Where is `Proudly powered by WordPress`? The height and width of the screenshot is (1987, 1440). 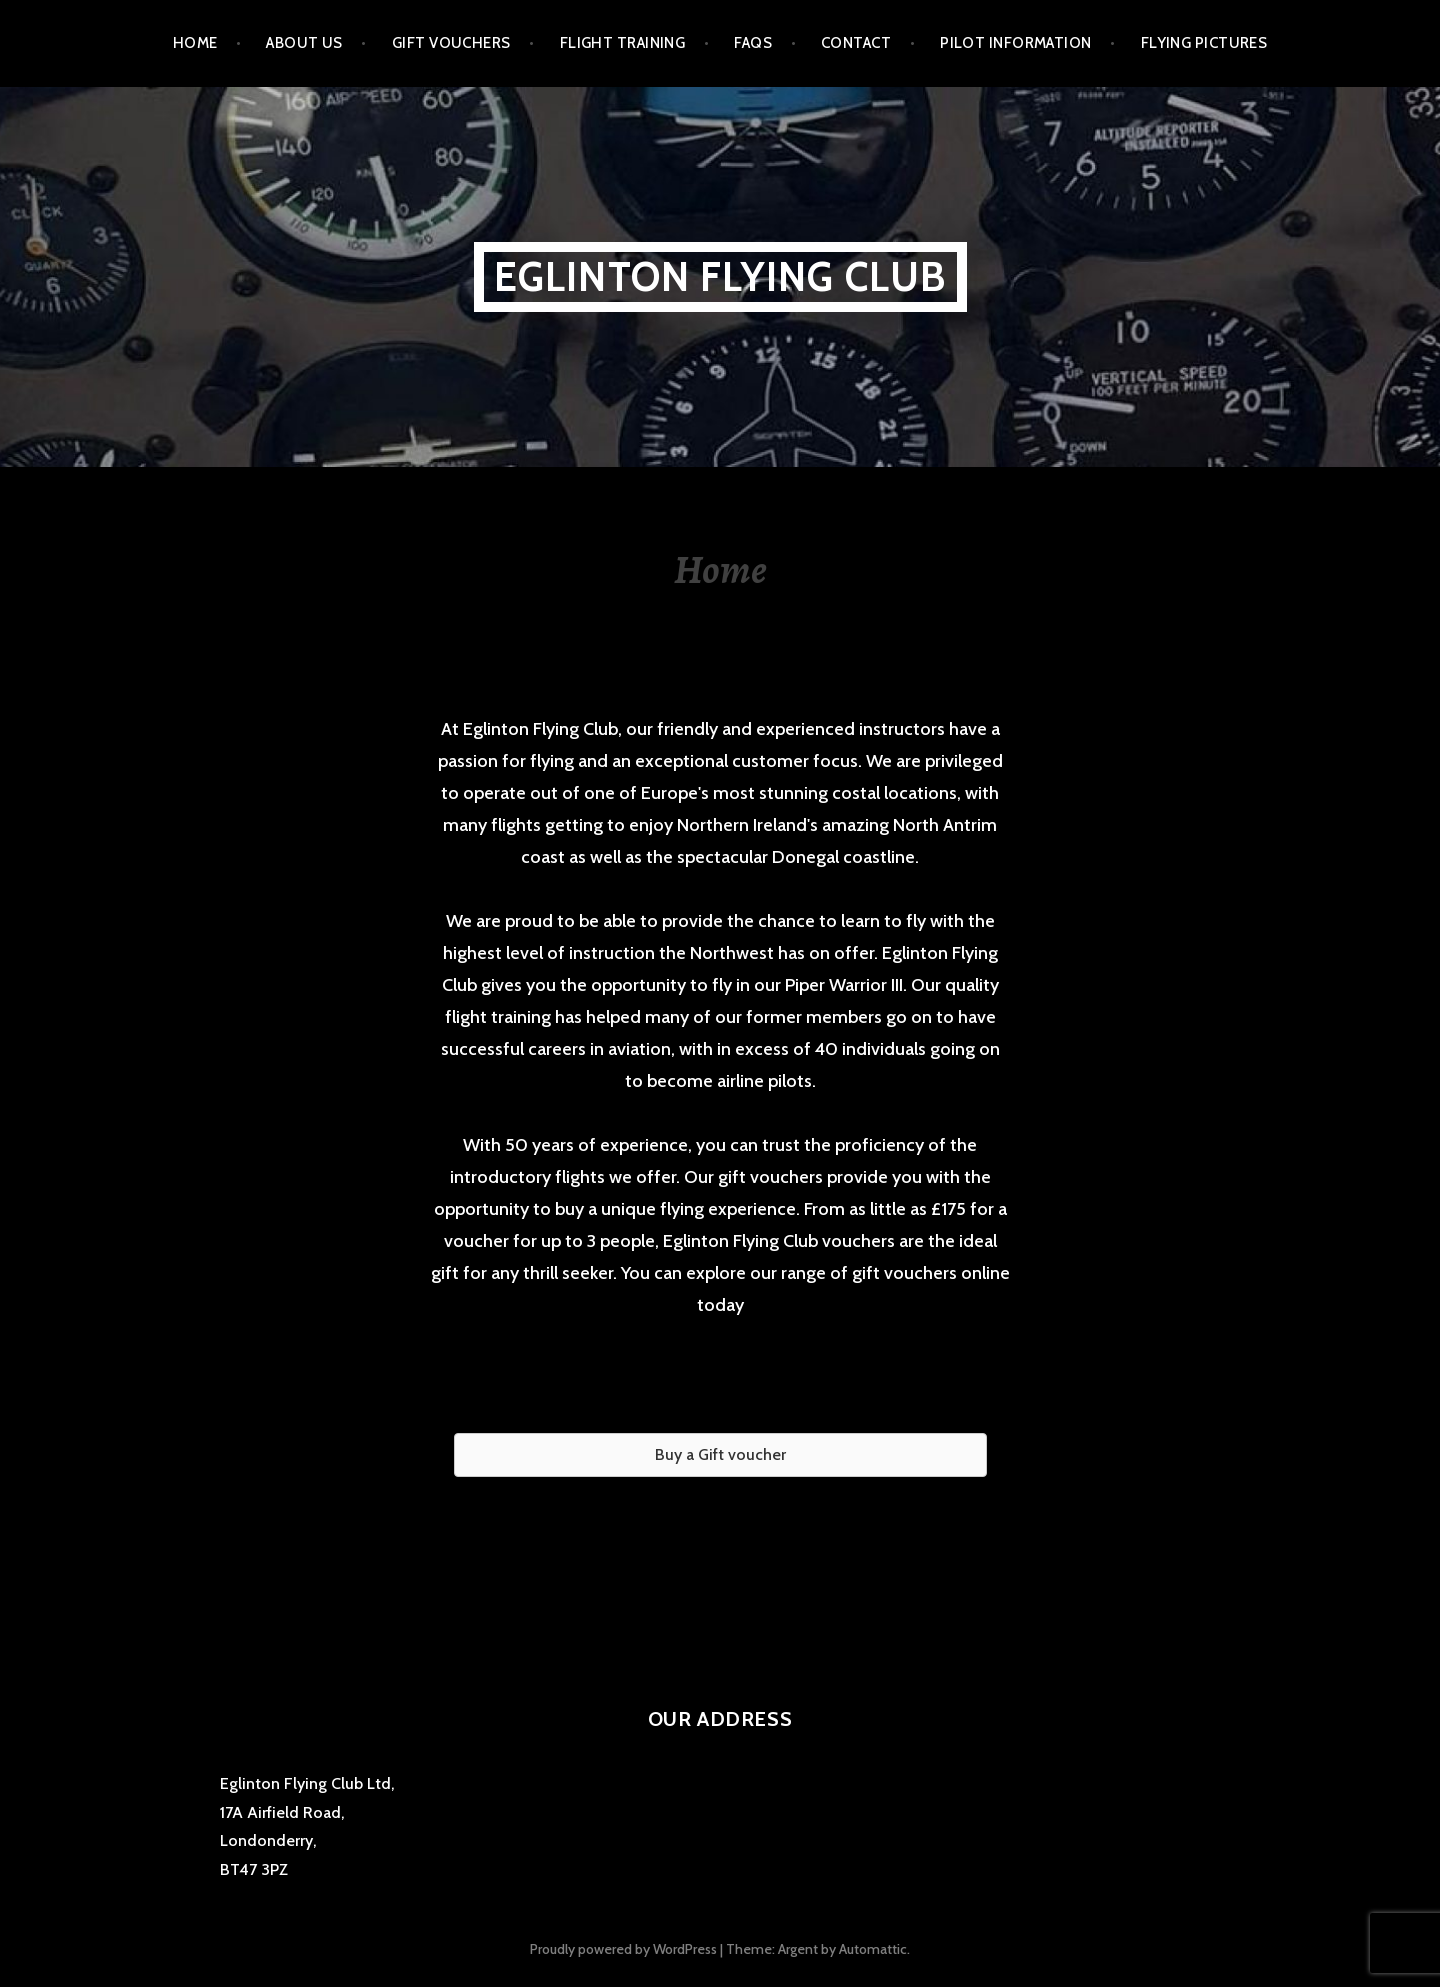
Proudly powered by WordPress is located at coordinates (623, 1949).